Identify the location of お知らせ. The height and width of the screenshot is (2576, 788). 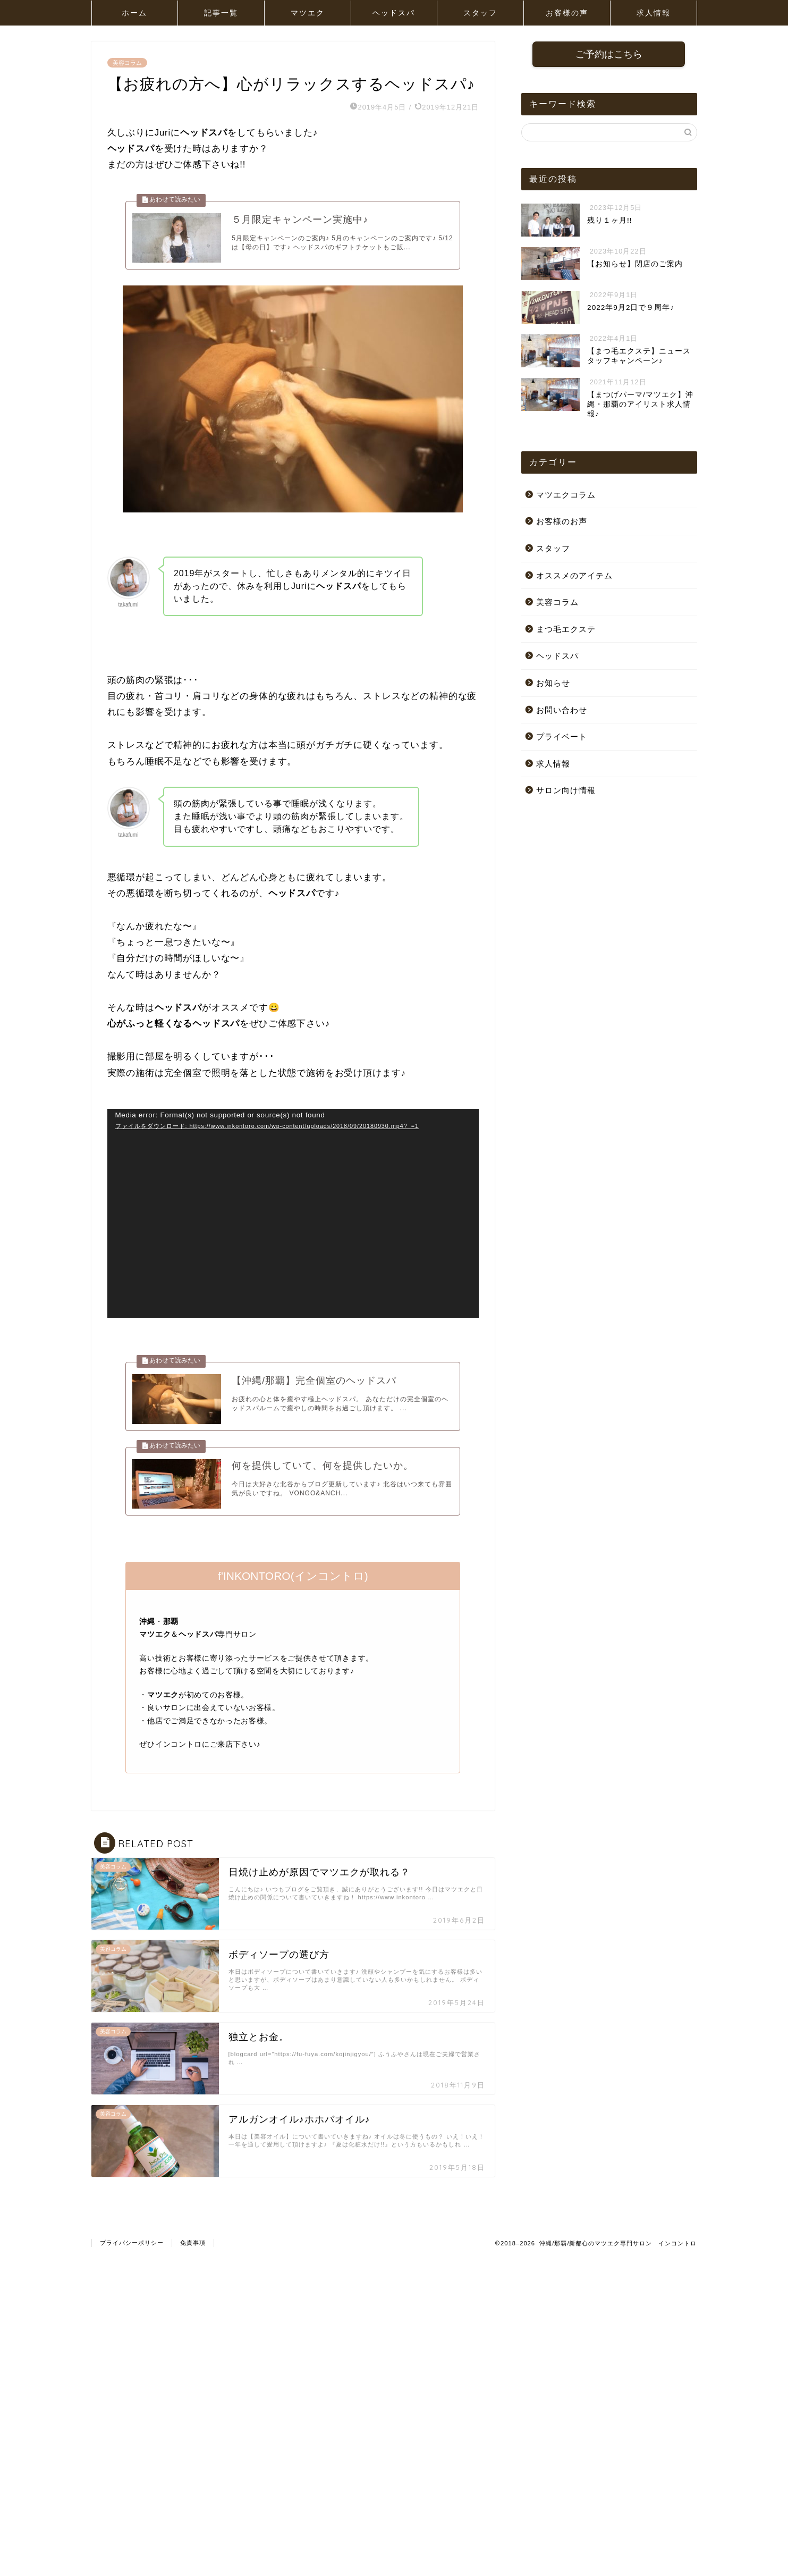
(553, 683).